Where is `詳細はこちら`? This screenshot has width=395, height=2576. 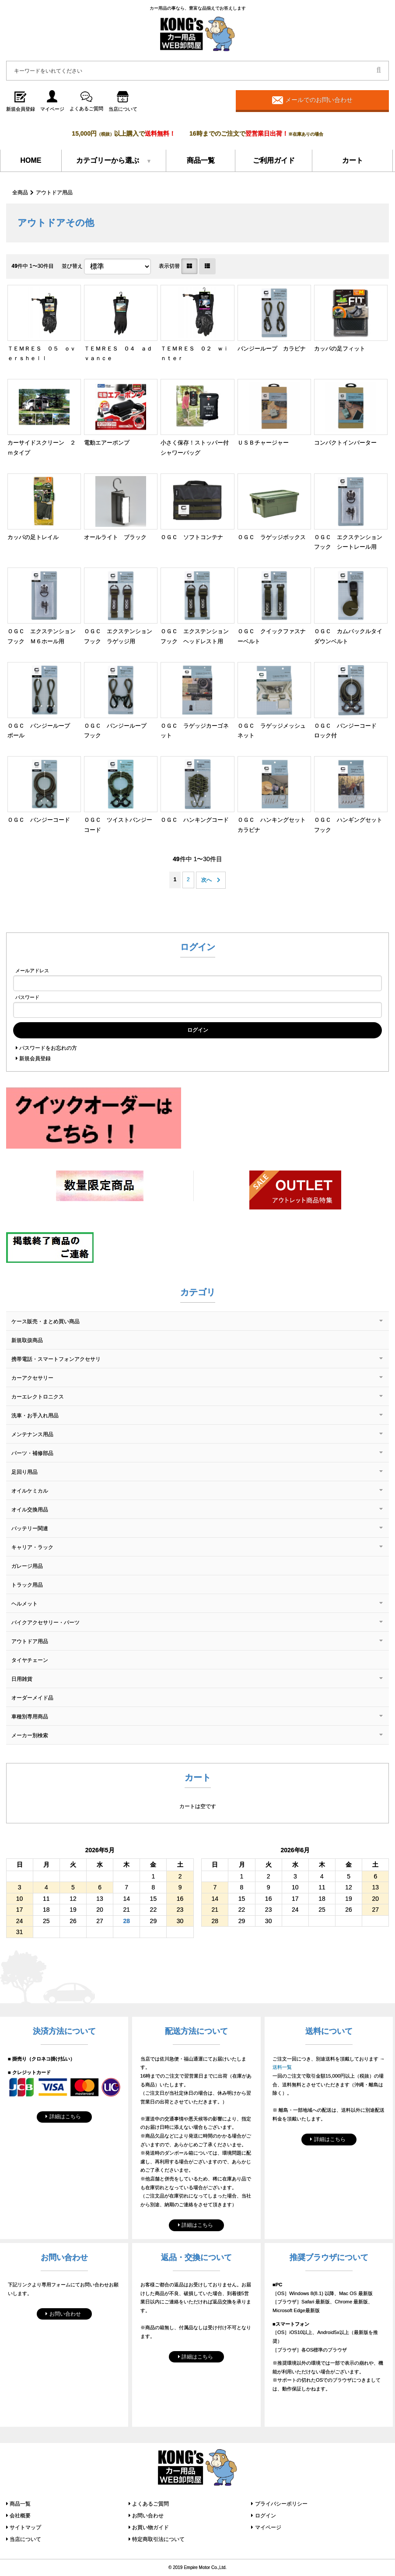
詳細はこちら is located at coordinates (65, 2116).